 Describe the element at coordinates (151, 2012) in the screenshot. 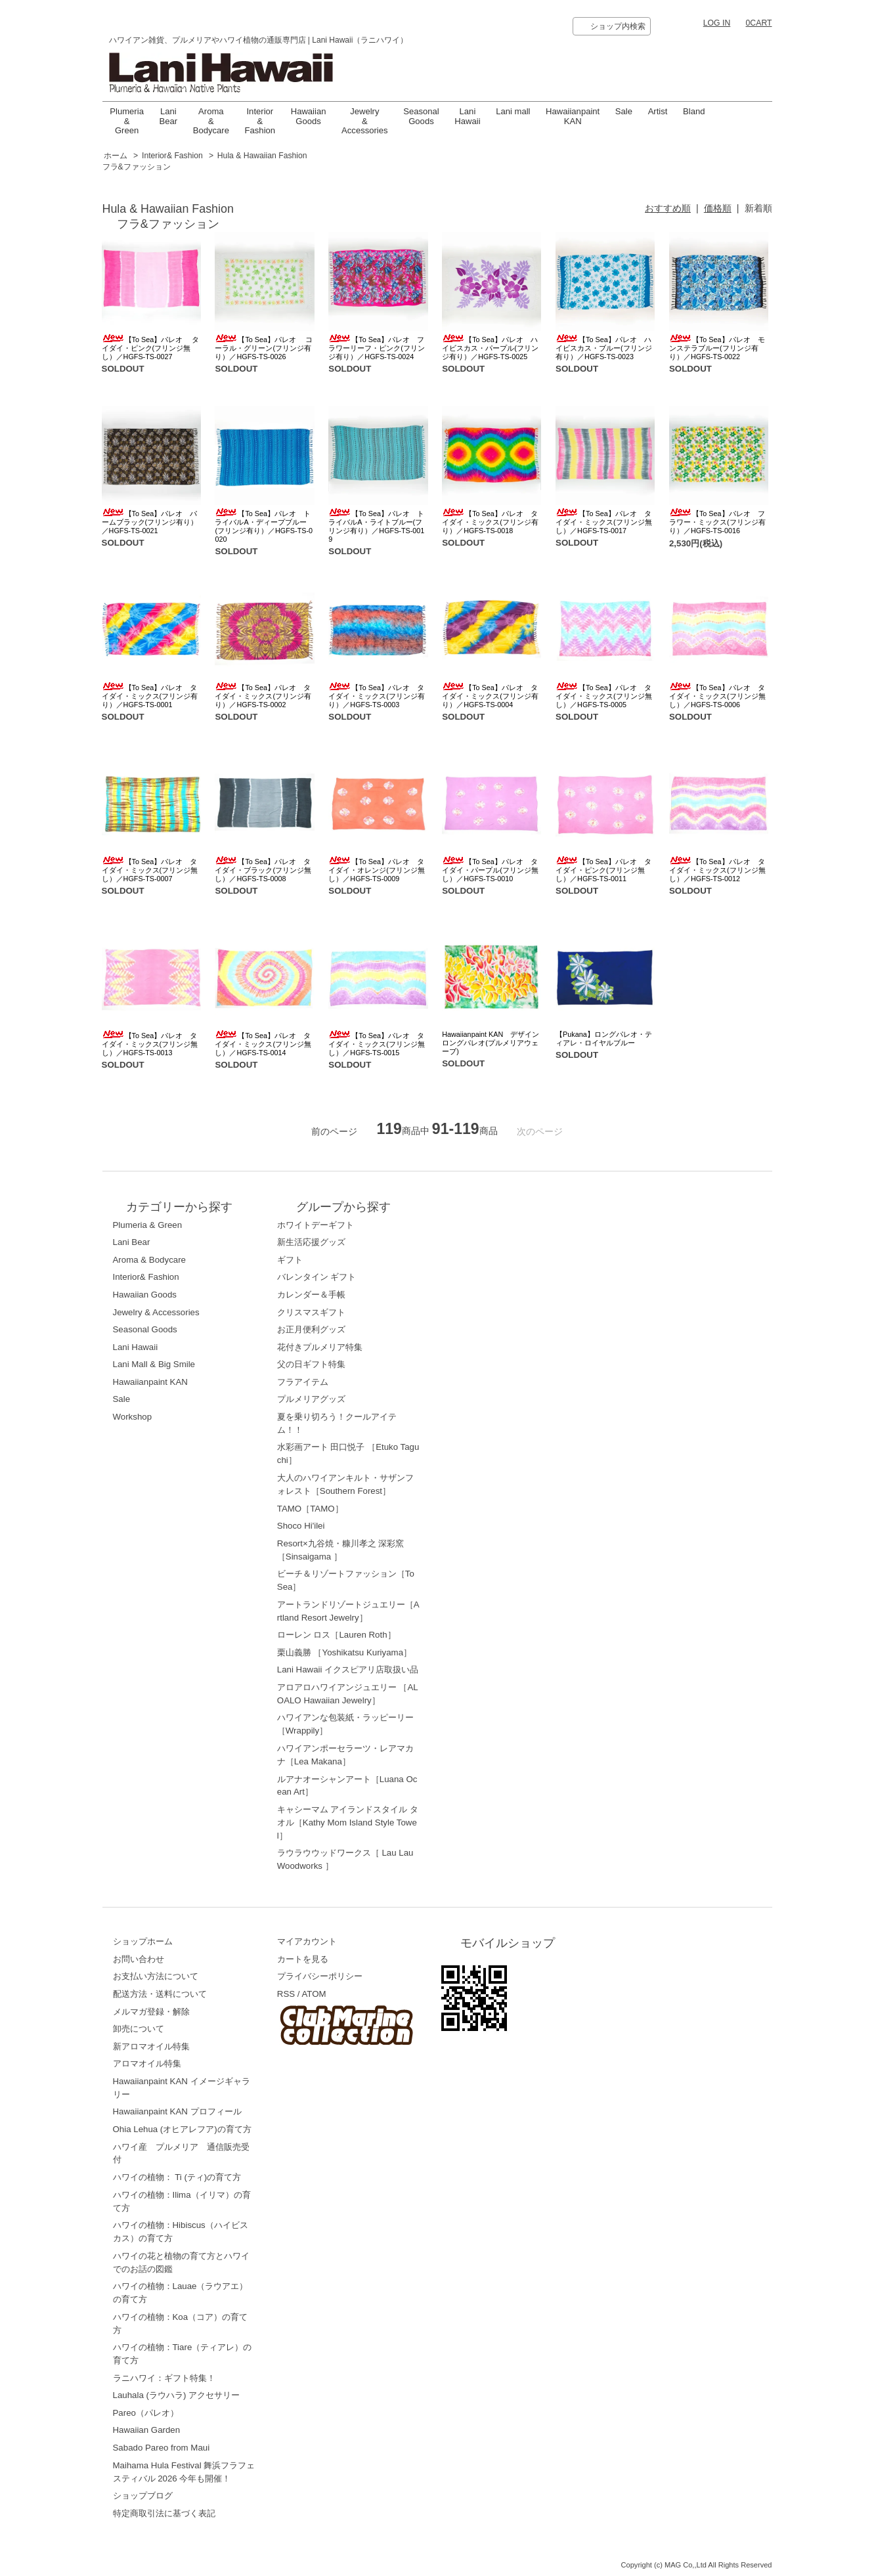

I see `メルマガ登録・解除` at that location.